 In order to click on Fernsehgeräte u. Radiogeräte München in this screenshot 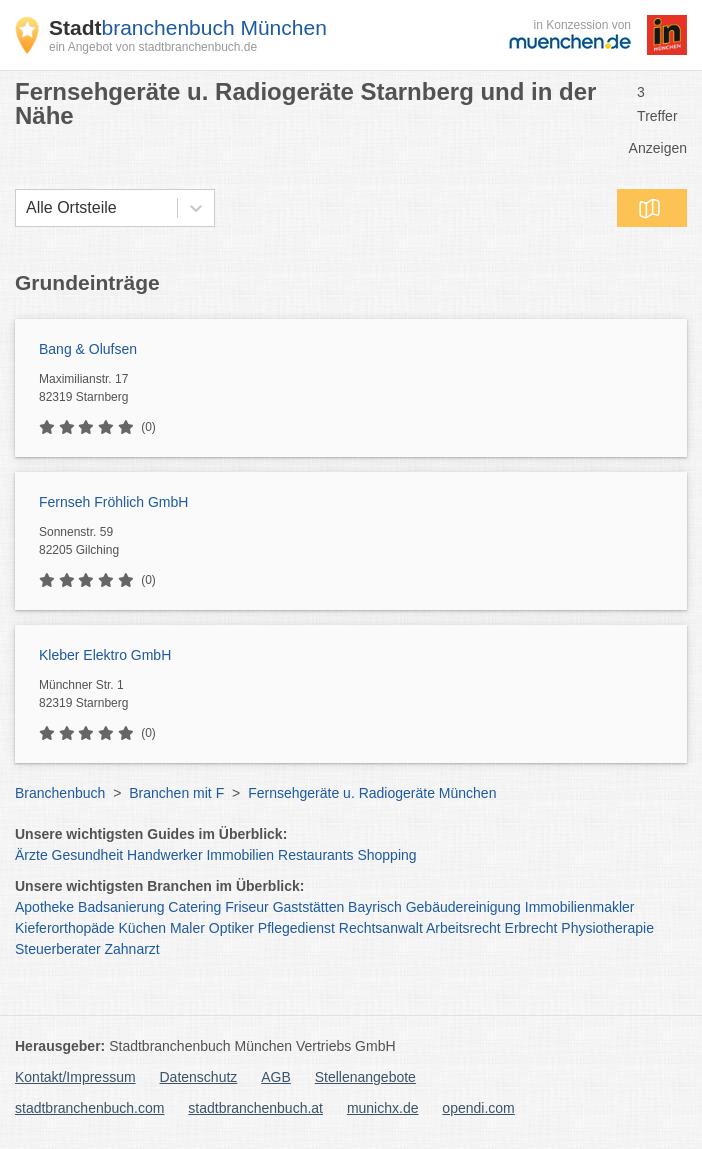, I will do `click(372, 793)`.